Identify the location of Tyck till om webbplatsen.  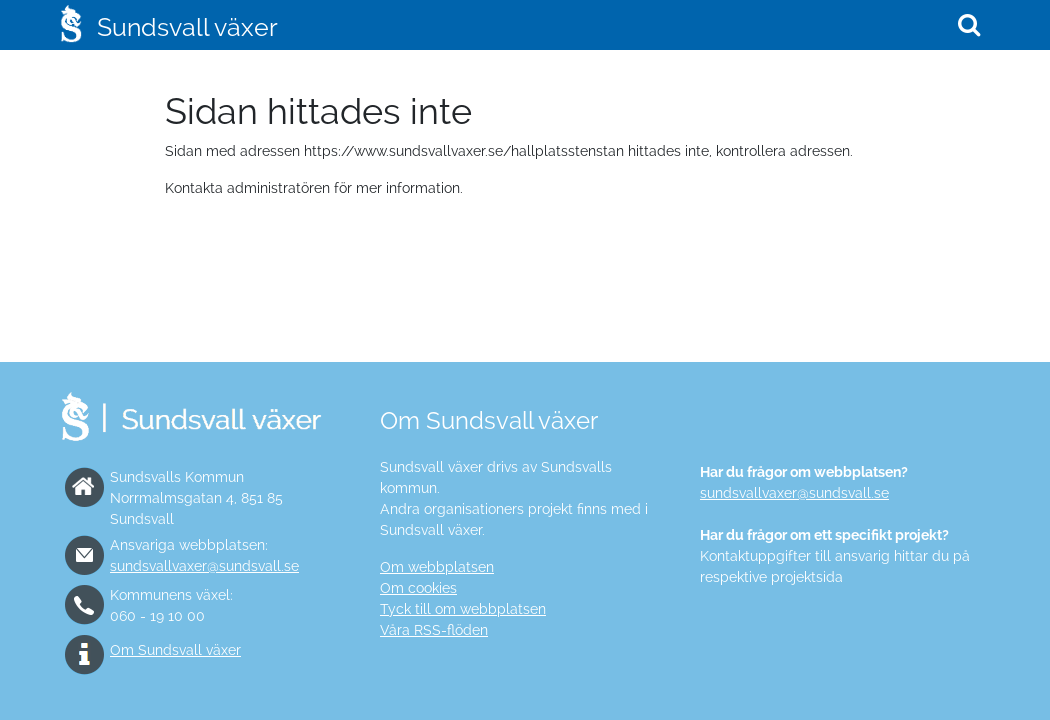
(463, 609).